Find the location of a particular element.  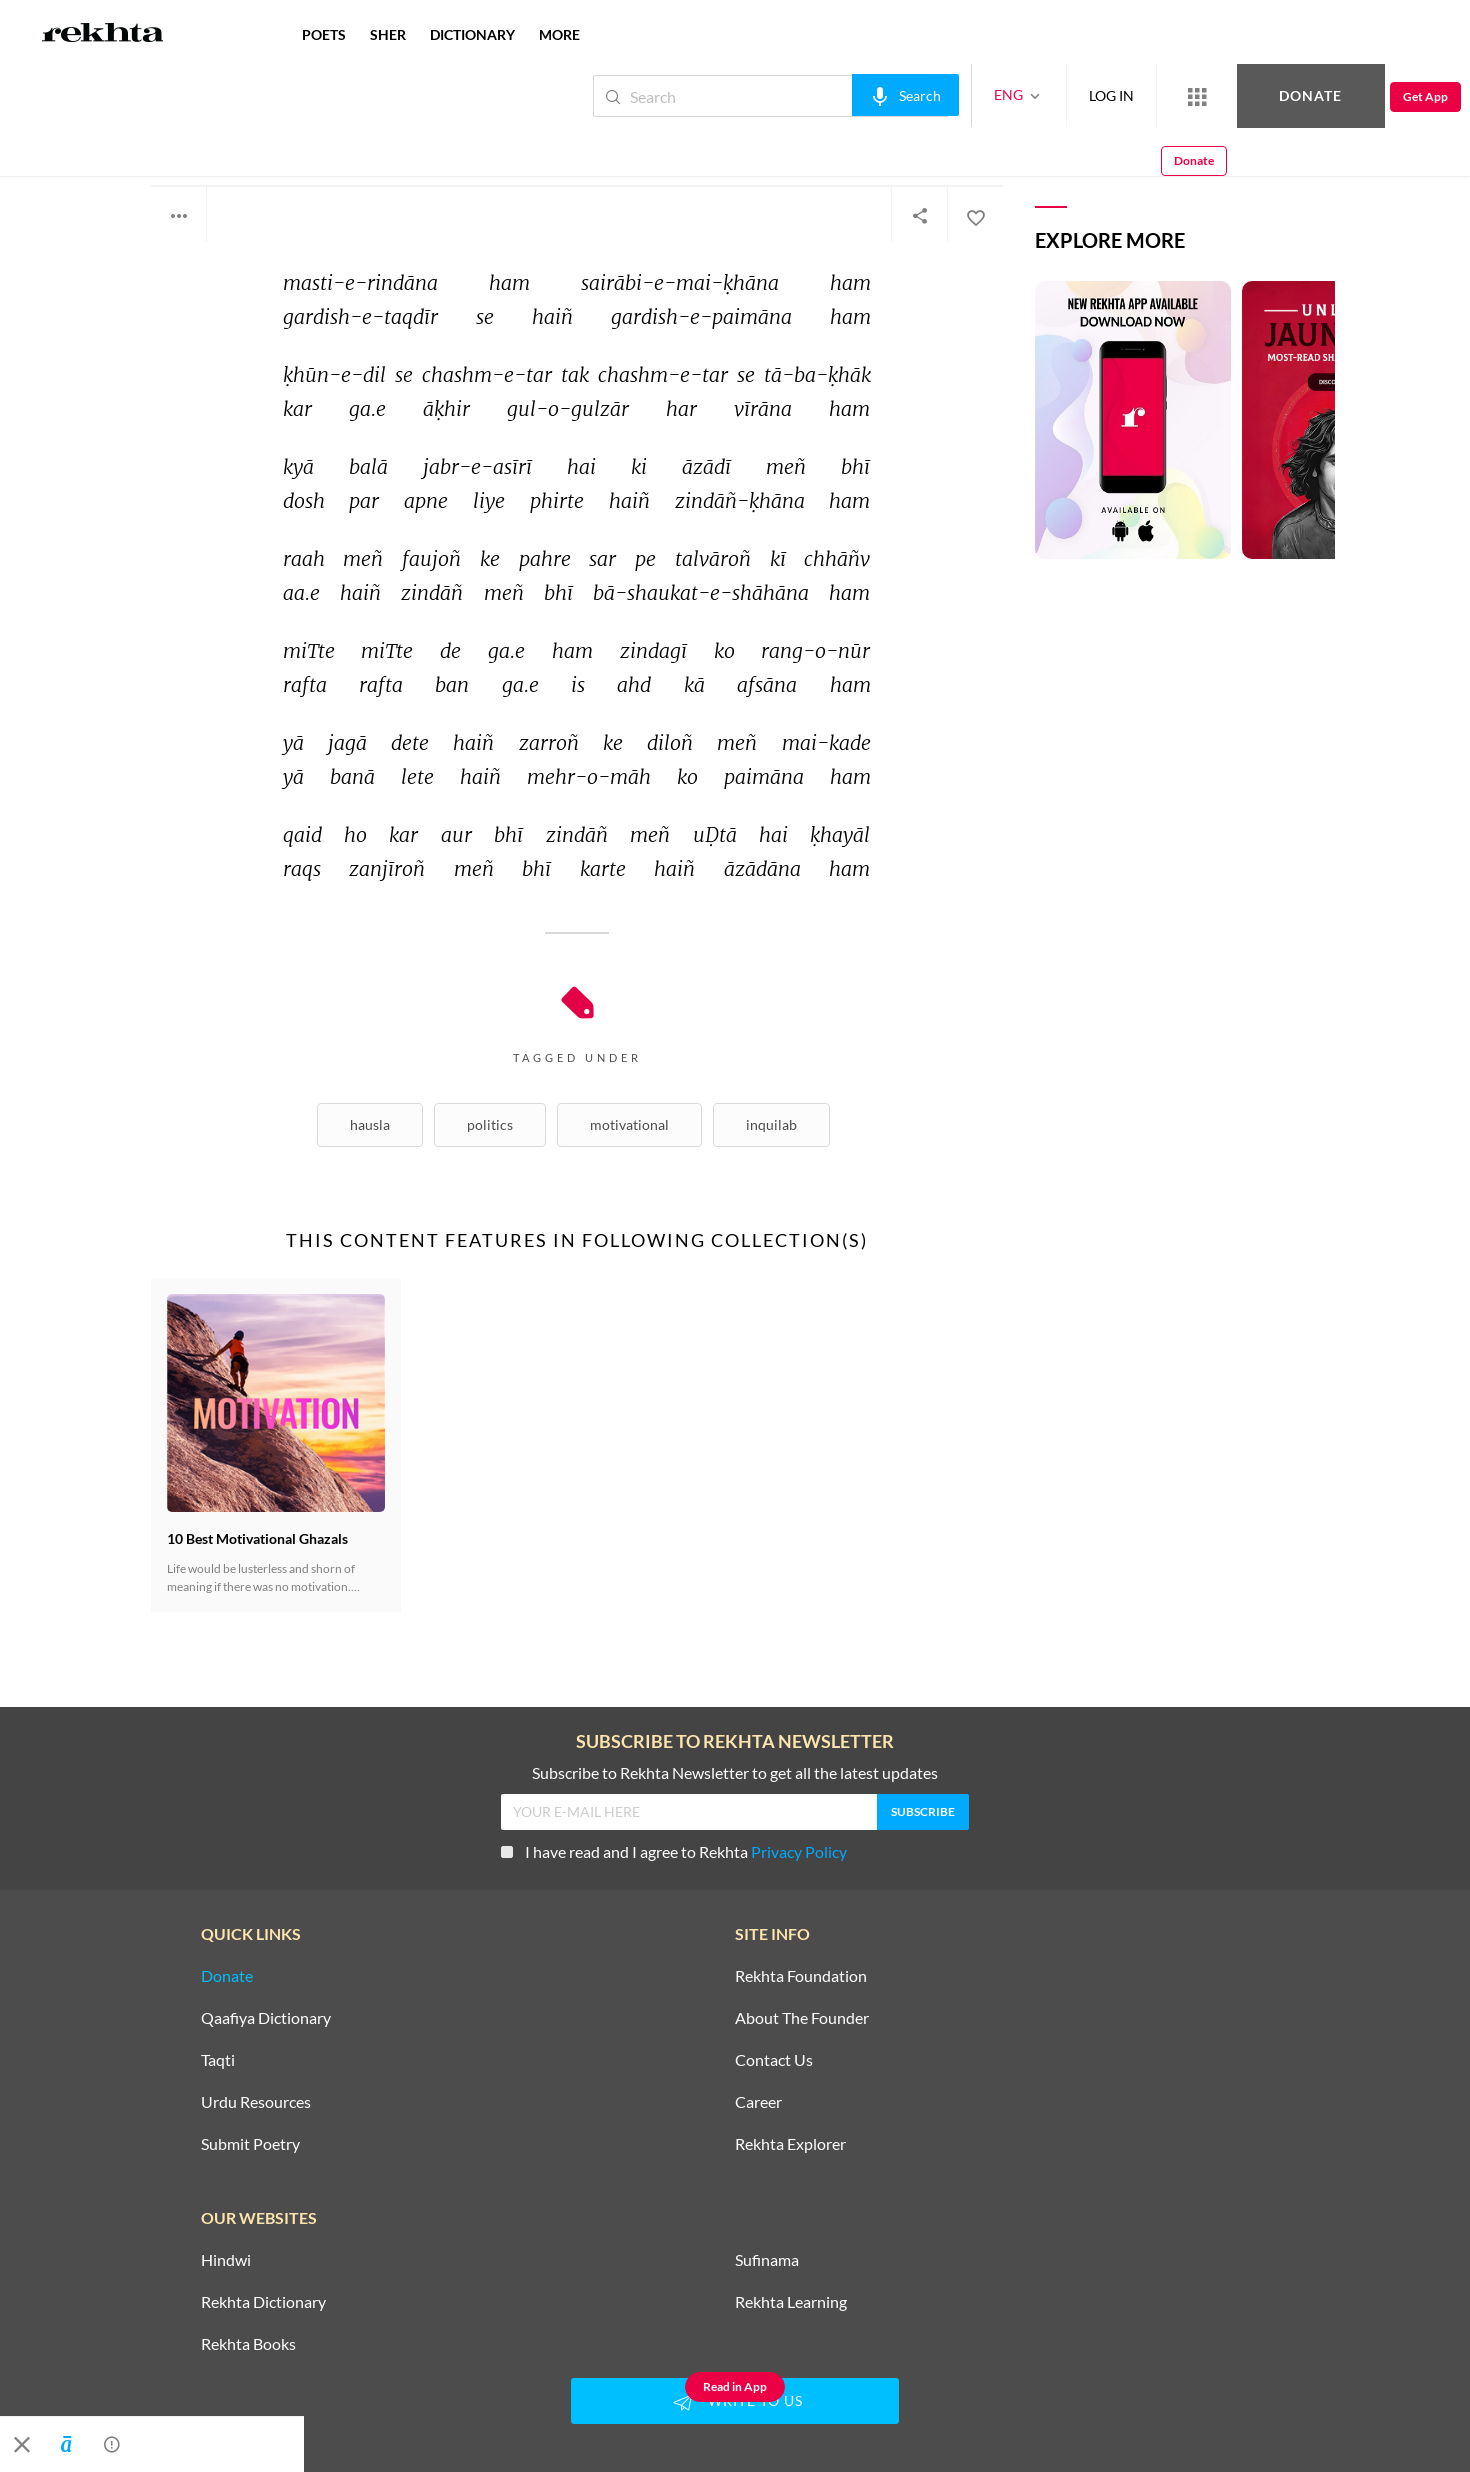

Rekhta Dictionary is located at coordinates (263, 2302).